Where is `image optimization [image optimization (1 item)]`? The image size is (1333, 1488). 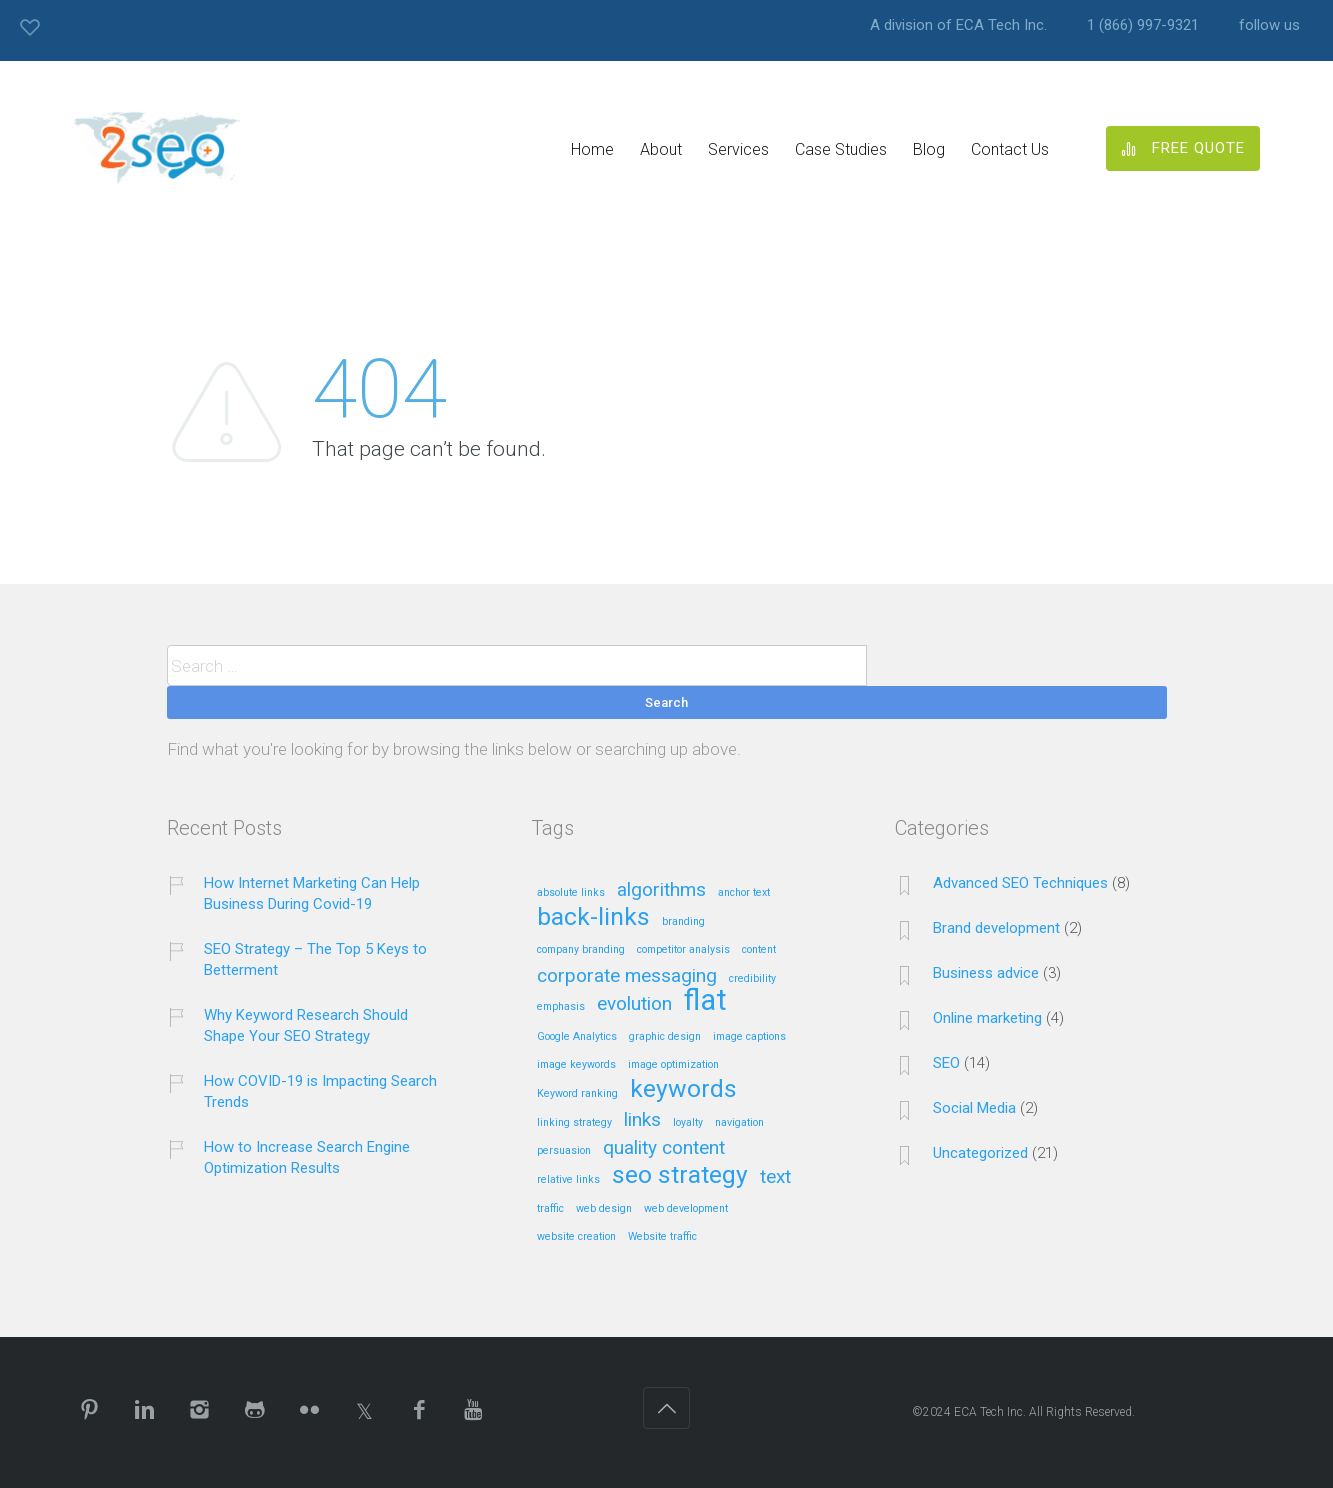 image optimization [image optimization (1 item)] is located at coordinates (673, 1065).